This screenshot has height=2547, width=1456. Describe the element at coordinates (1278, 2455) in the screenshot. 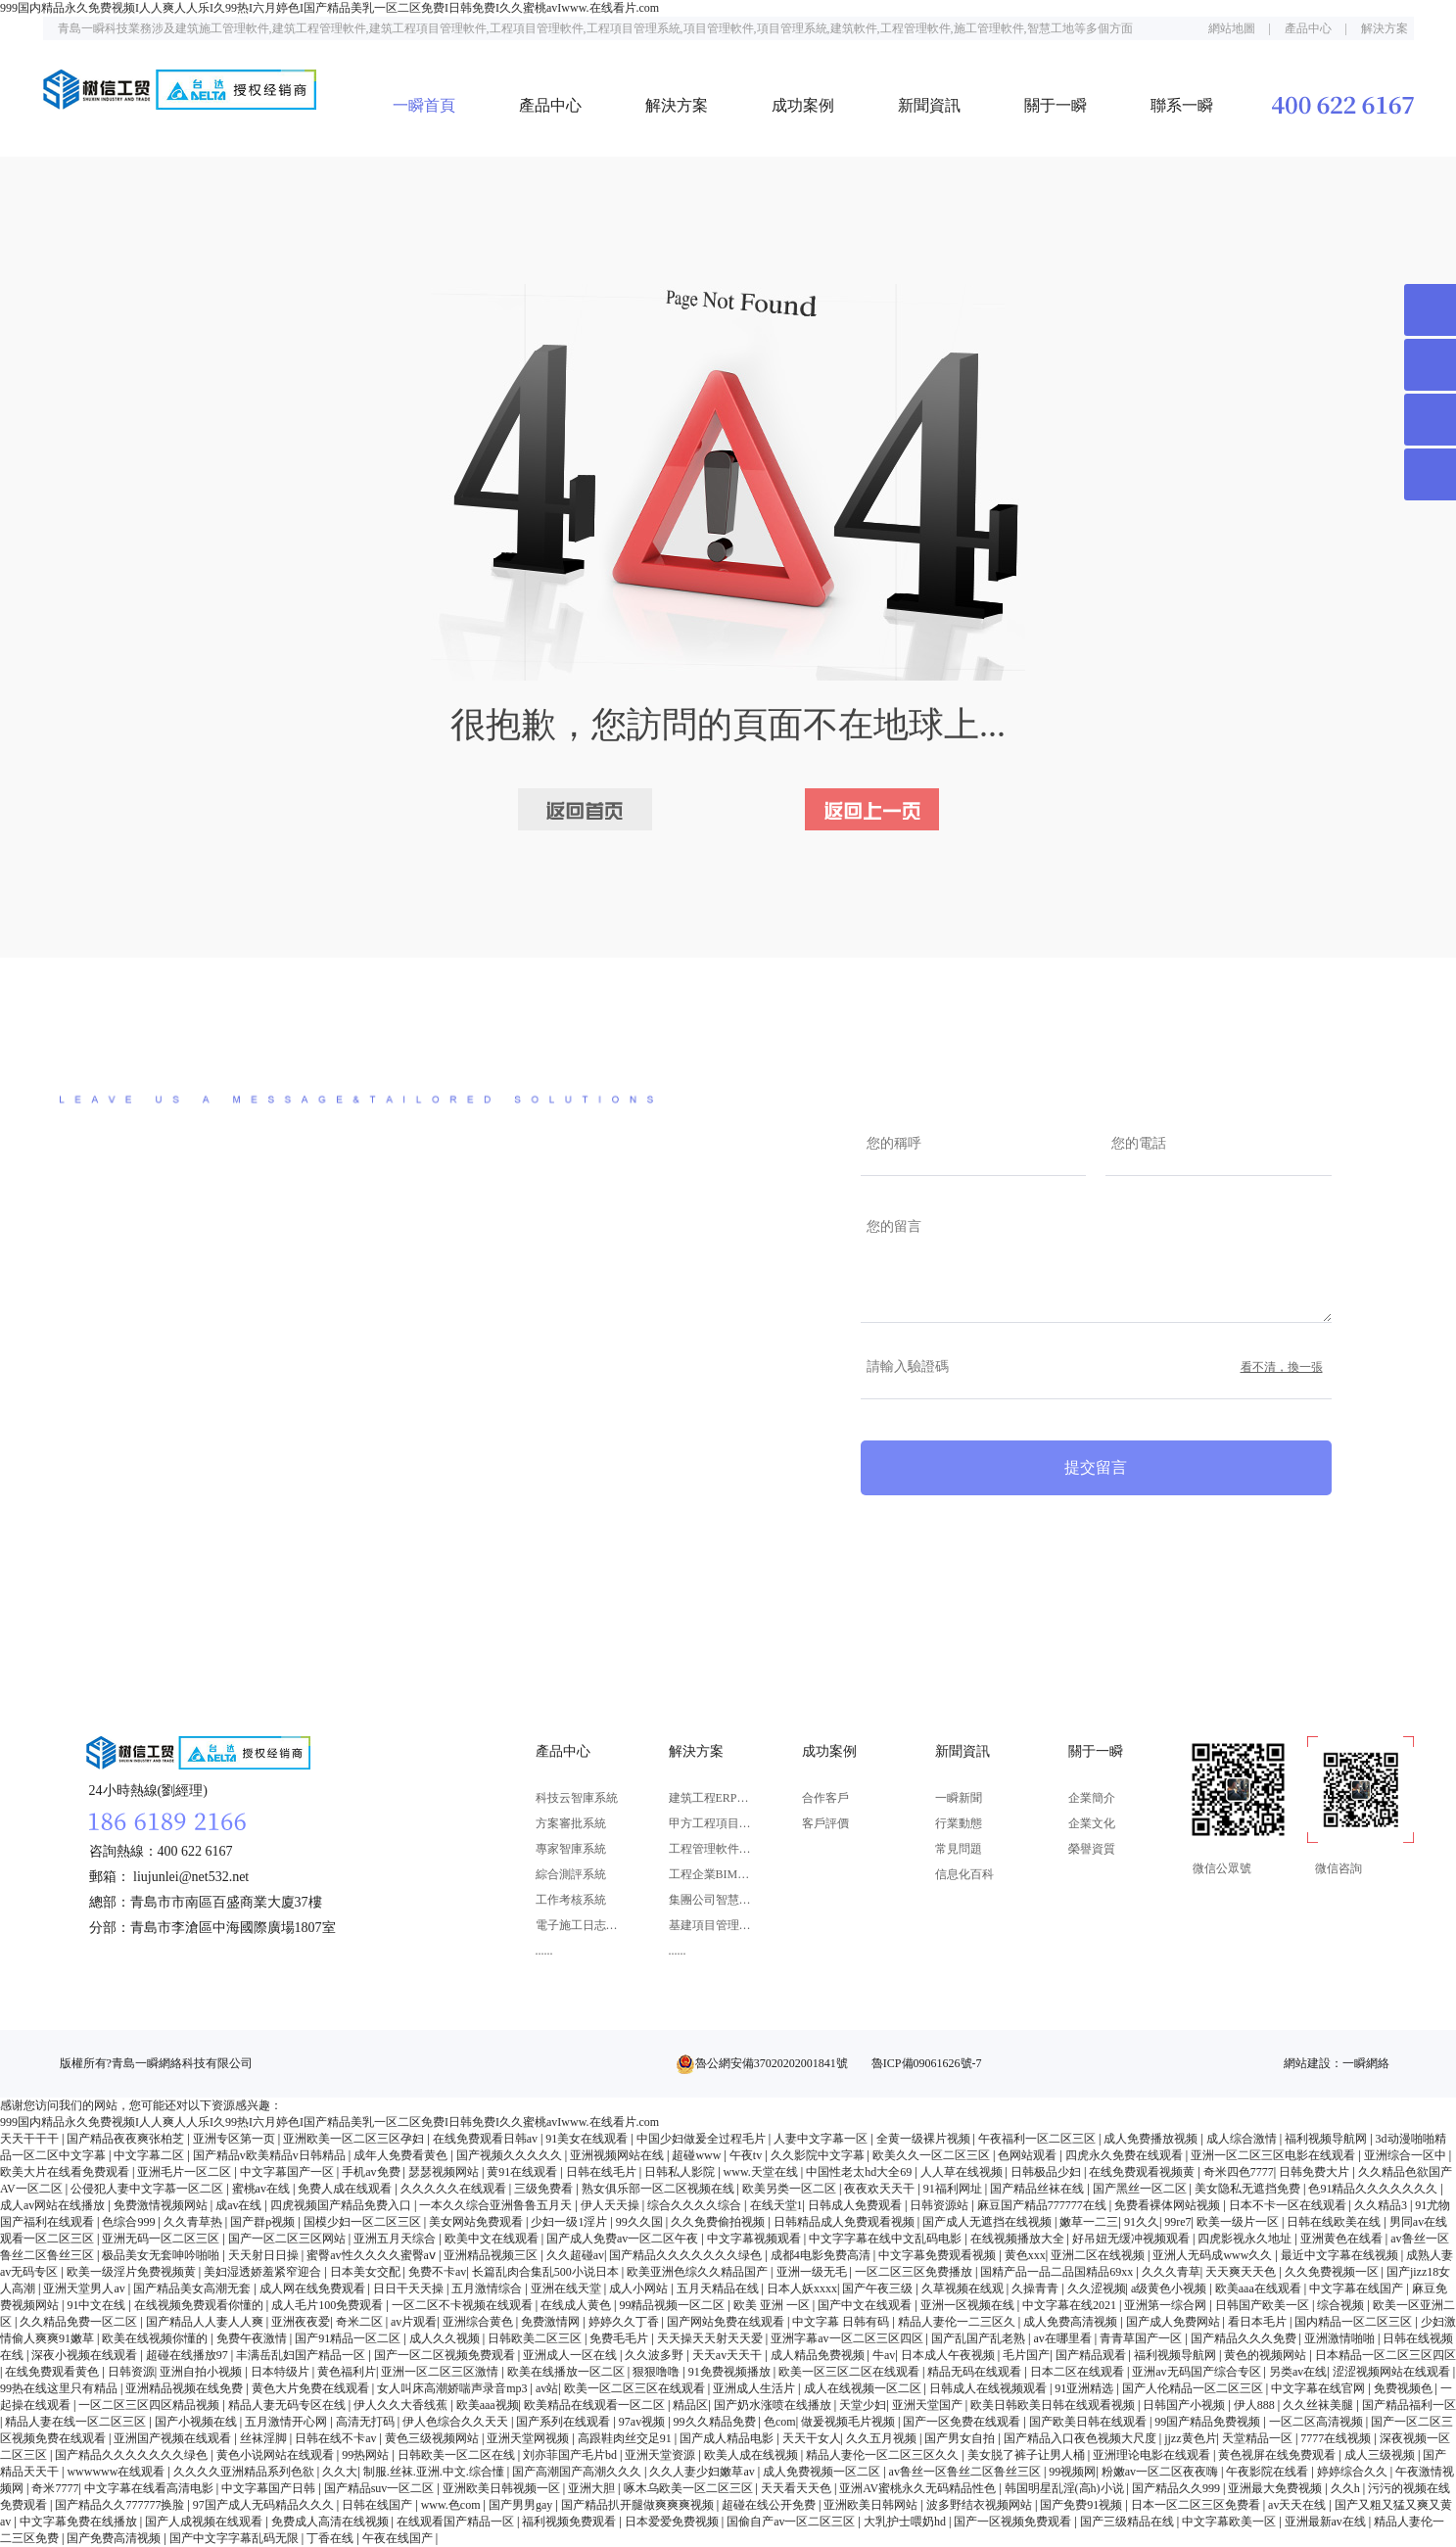

I see `黄色视屏在线免费观看` at that location.